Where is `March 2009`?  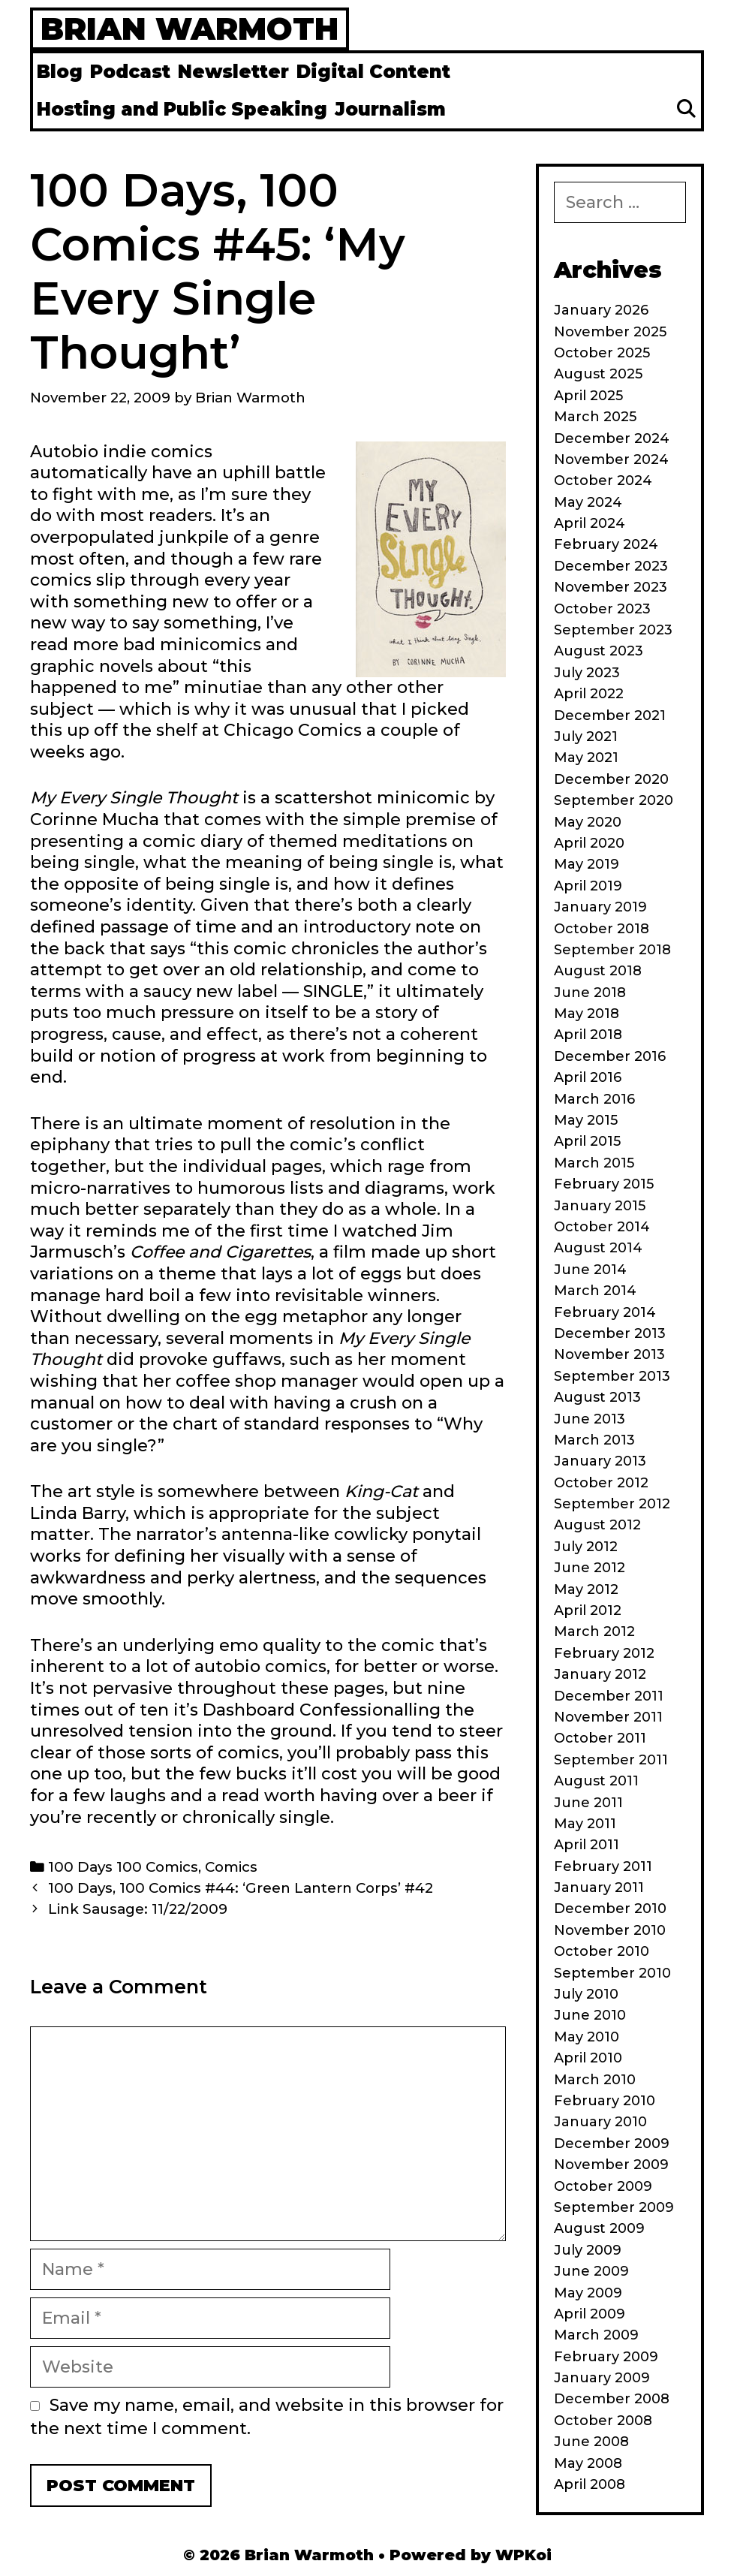
March 2009 is located at coordinates (596, 2335).